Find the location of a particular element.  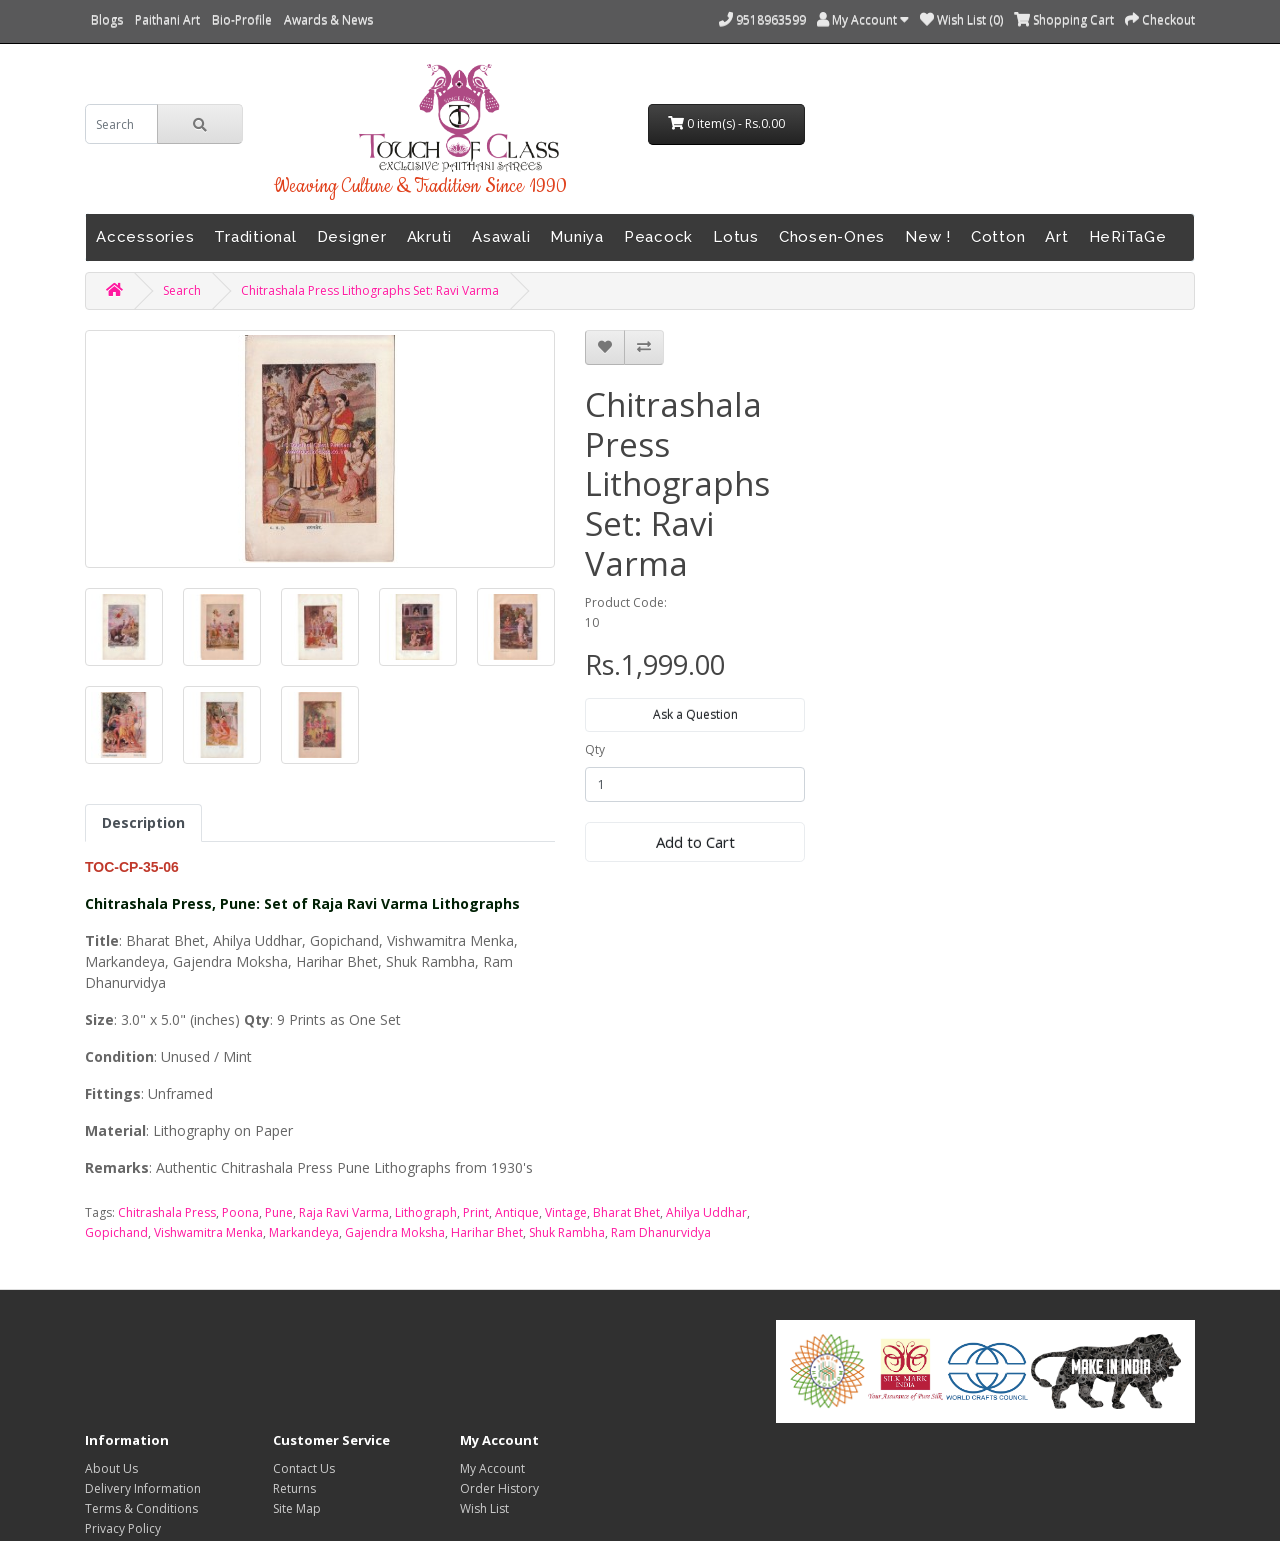

Accessories is located at coordinates (145, 237).